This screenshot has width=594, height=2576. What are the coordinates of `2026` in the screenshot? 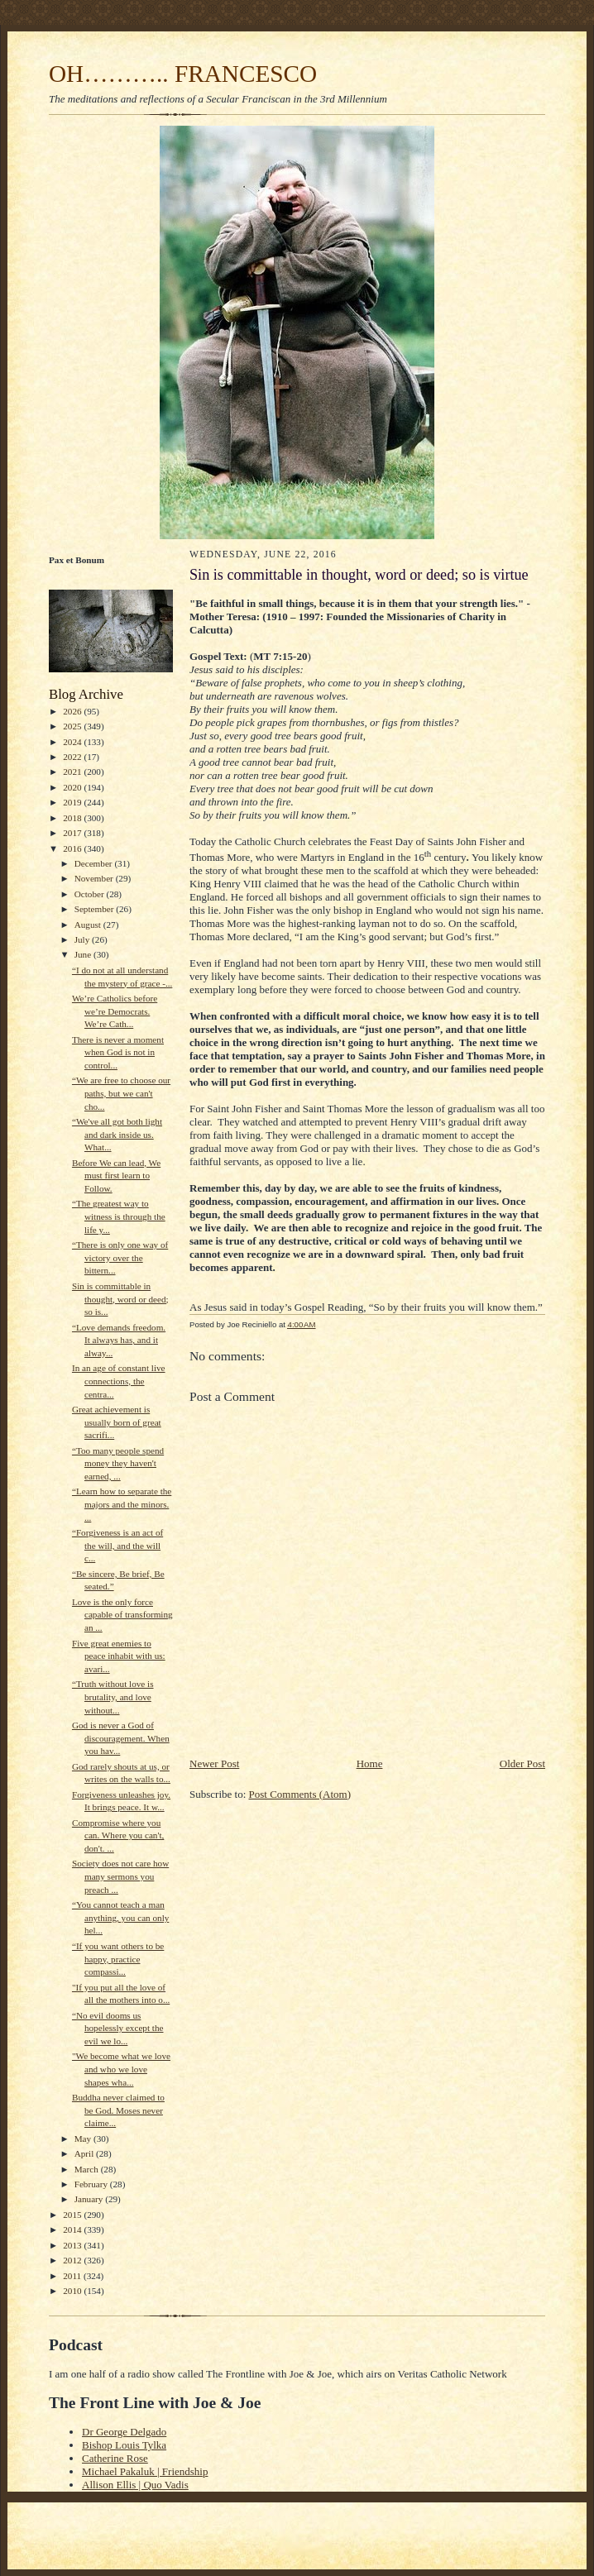 It's located at (73, 711).